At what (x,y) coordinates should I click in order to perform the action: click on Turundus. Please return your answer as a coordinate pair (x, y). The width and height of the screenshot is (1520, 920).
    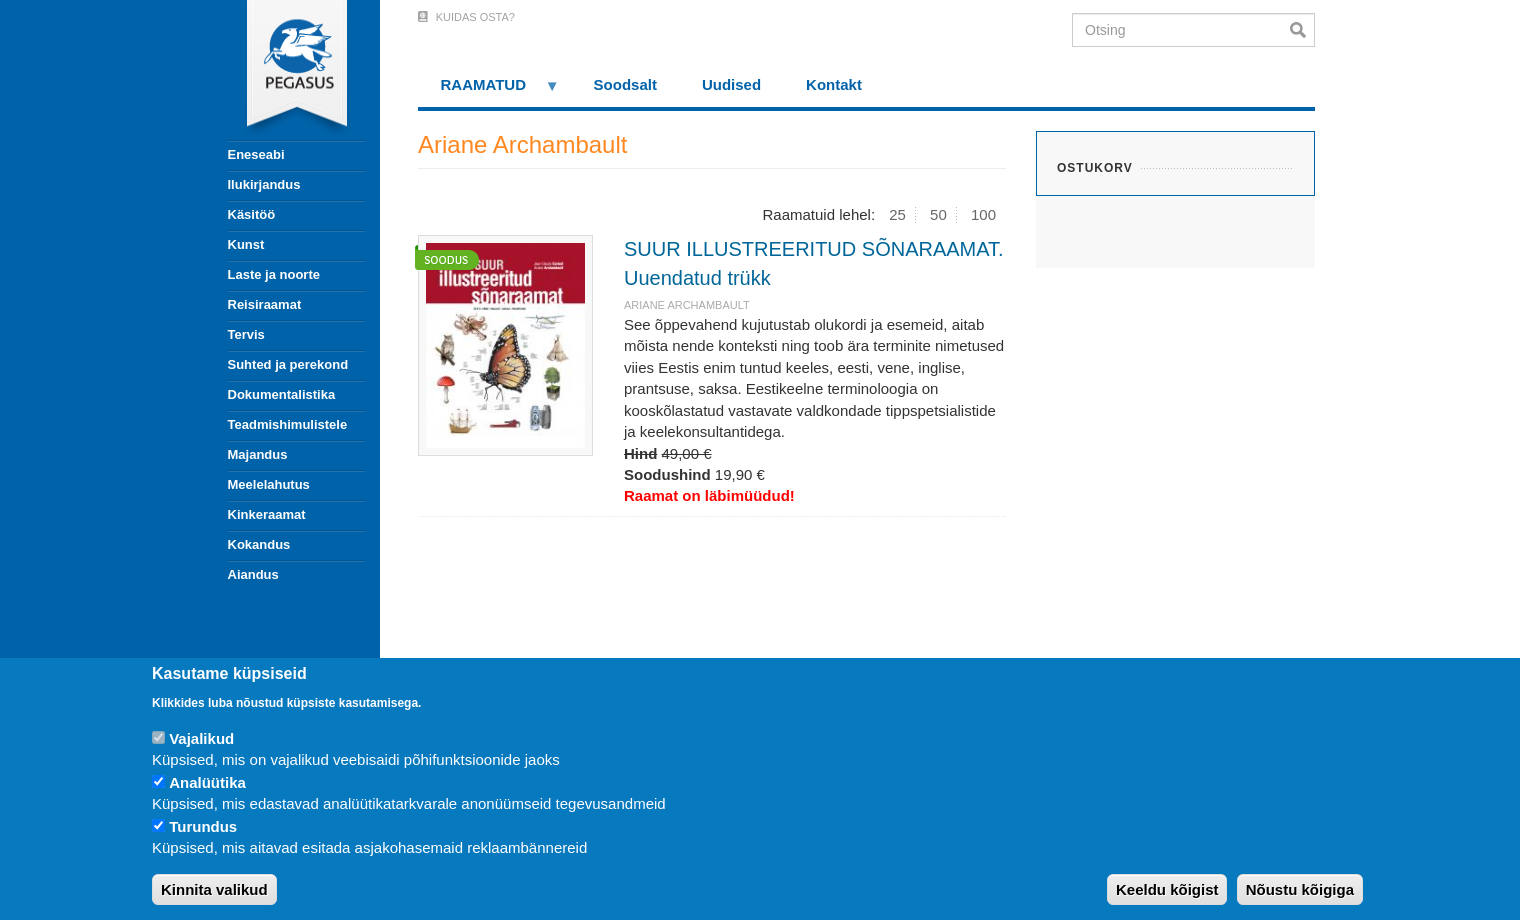
    Looking at the image, I should click on (203, 826).